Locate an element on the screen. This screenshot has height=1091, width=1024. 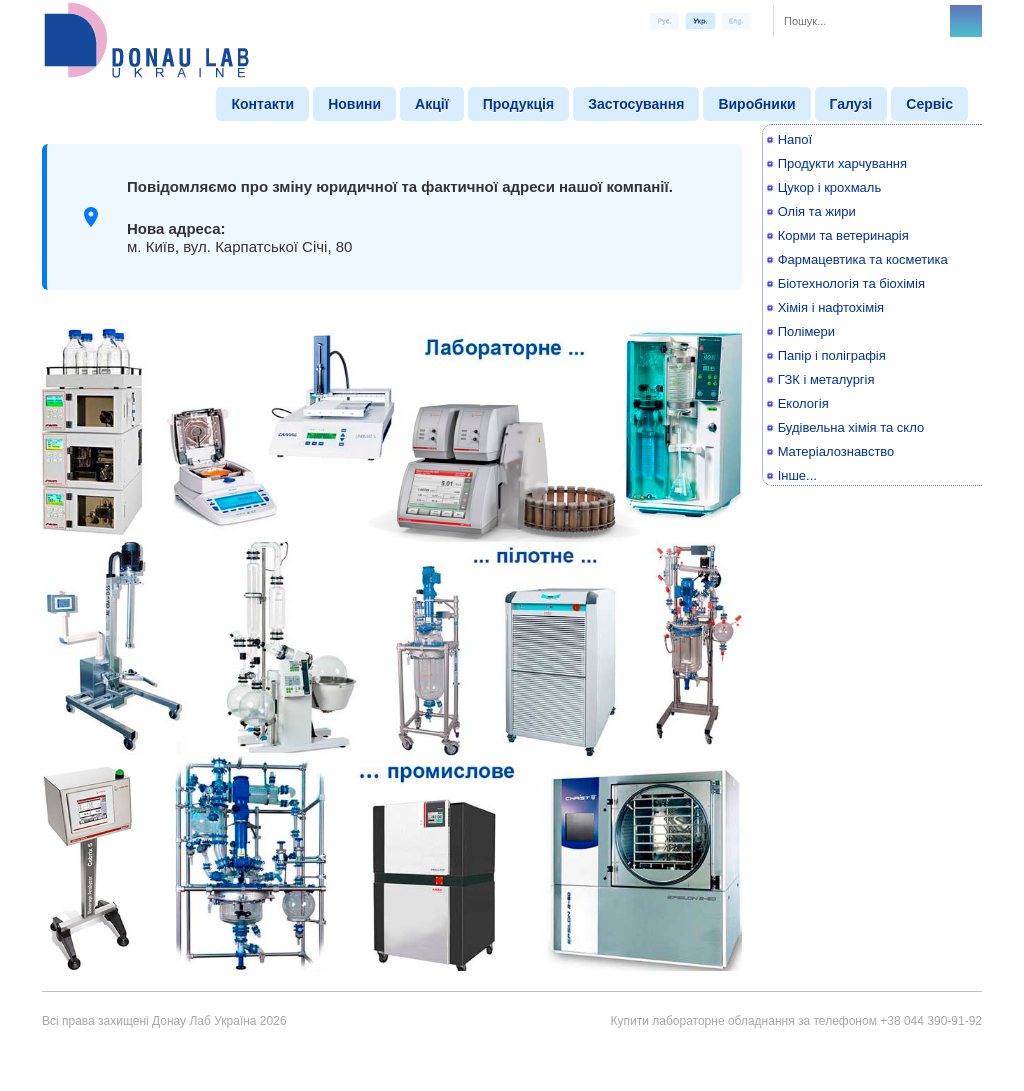
Цукор і крохмаль is located at coordinates (830, 187).